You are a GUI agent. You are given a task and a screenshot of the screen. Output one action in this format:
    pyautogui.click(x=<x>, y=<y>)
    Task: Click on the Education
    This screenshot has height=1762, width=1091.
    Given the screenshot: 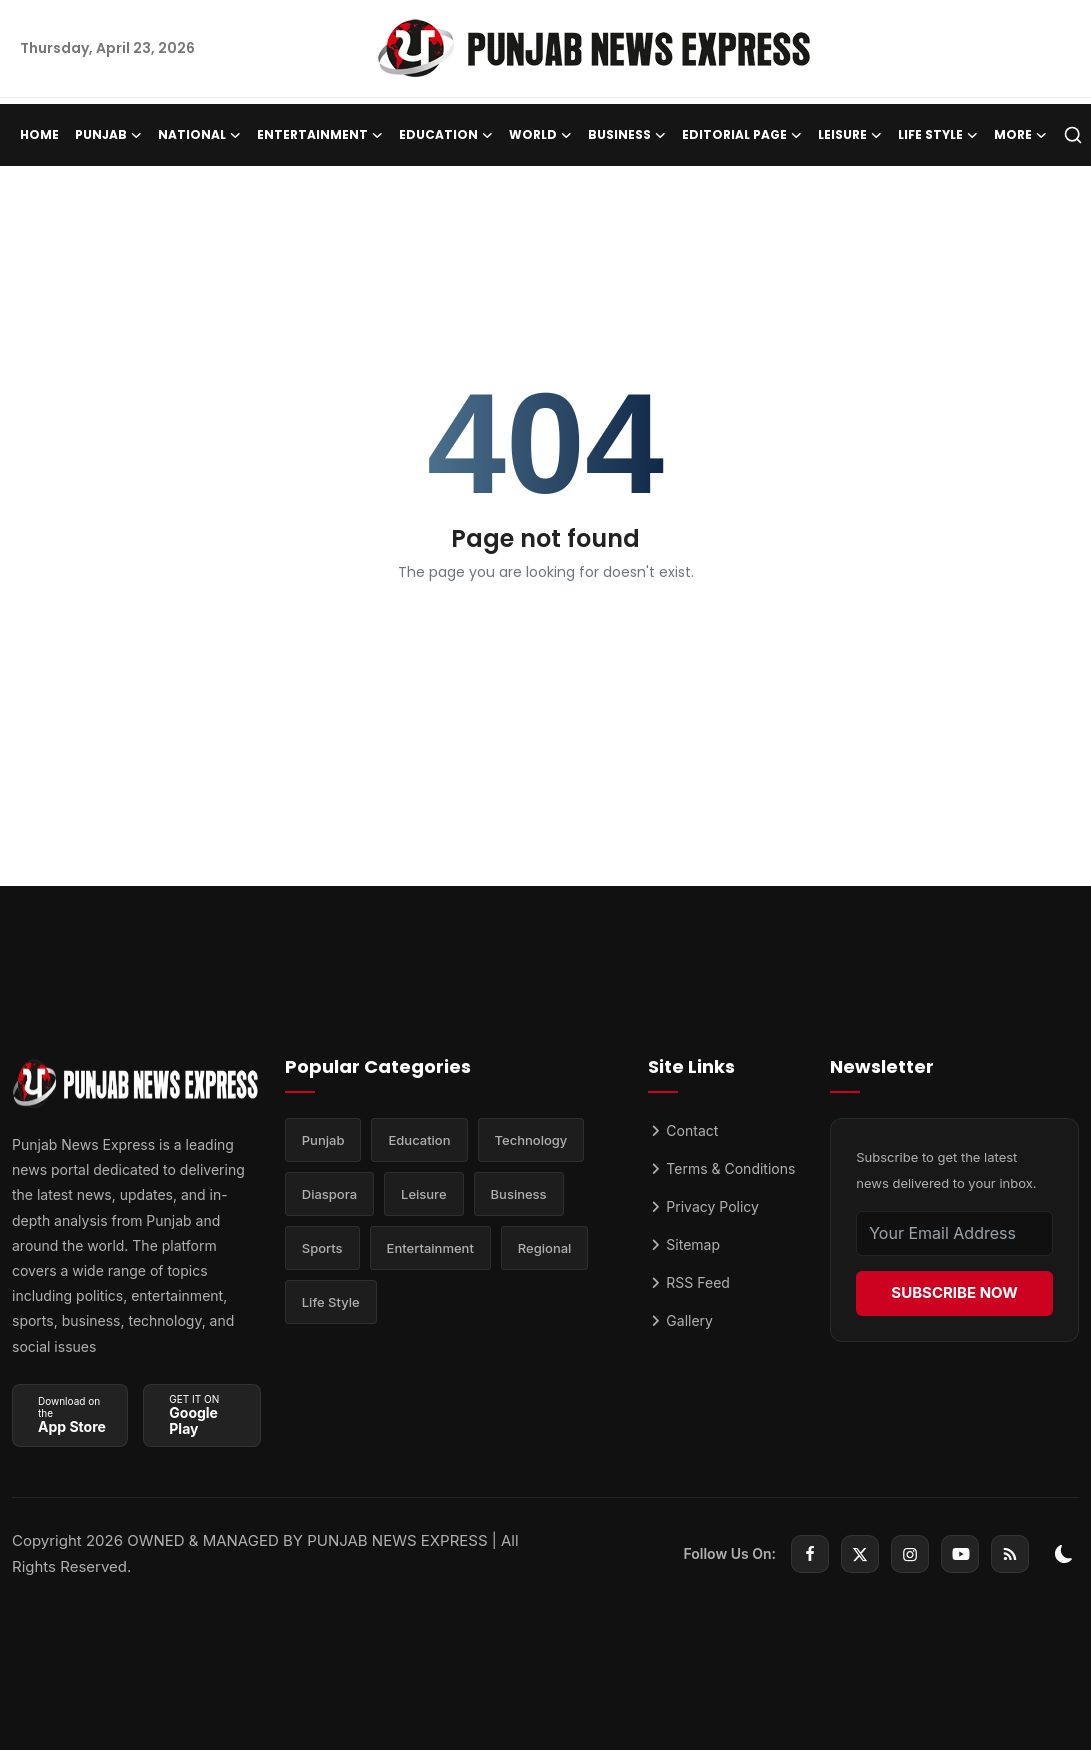 What is the action you would take?
    pyautogui.click(x=419, y=1140)
    